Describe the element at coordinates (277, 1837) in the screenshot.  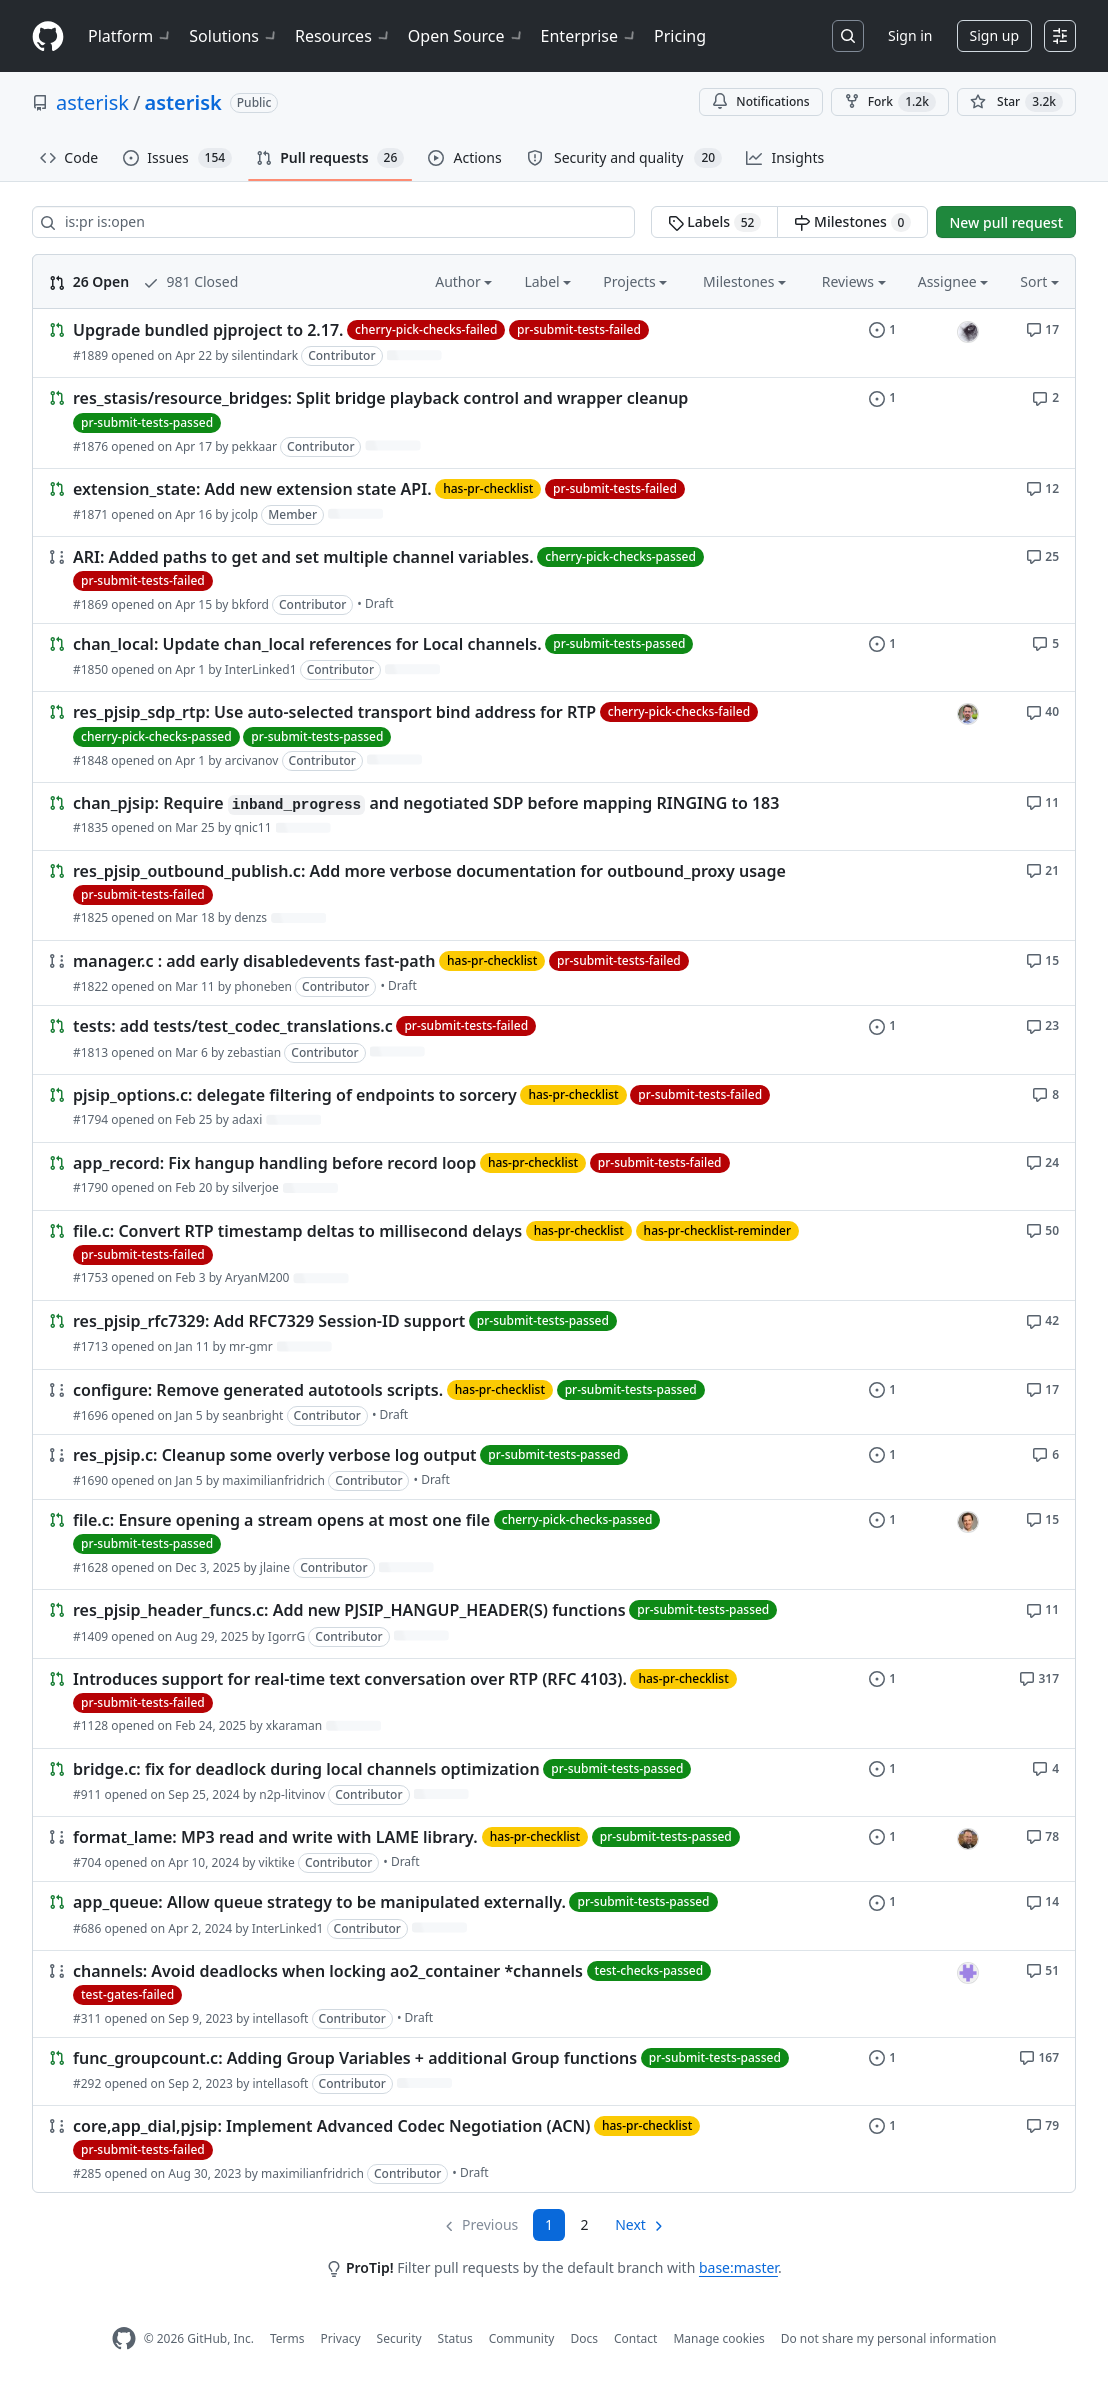
I see `format_lame: MP3 read and write with LAME library.` at that location.